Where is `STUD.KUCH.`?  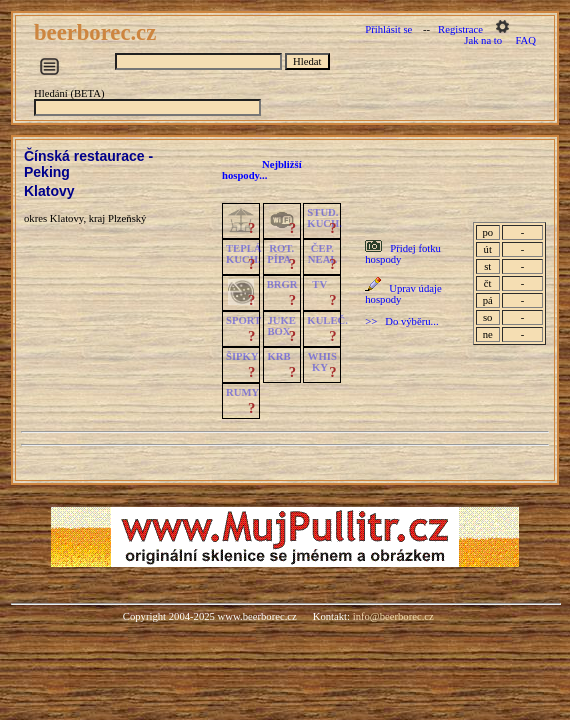 STUD.KUCH. is located at coordinates (324, 218).